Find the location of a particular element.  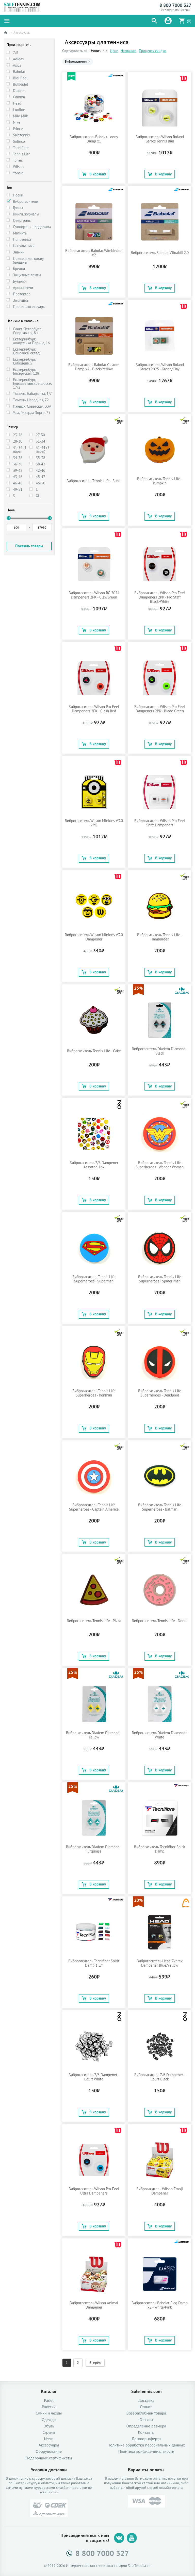

42-46 is located at coordinates (40, 470).